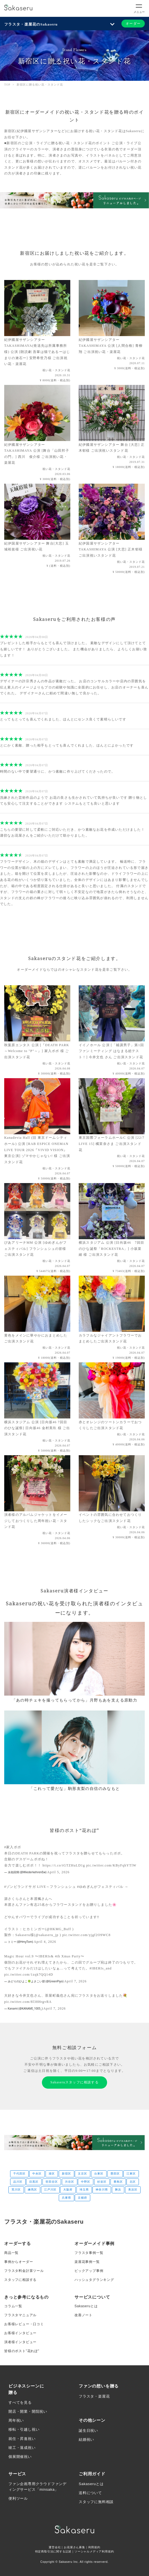  What do you see at coordinates (94, 2547) in the screenshot?
I see `利用規約` at bounding box center [94, 2547].